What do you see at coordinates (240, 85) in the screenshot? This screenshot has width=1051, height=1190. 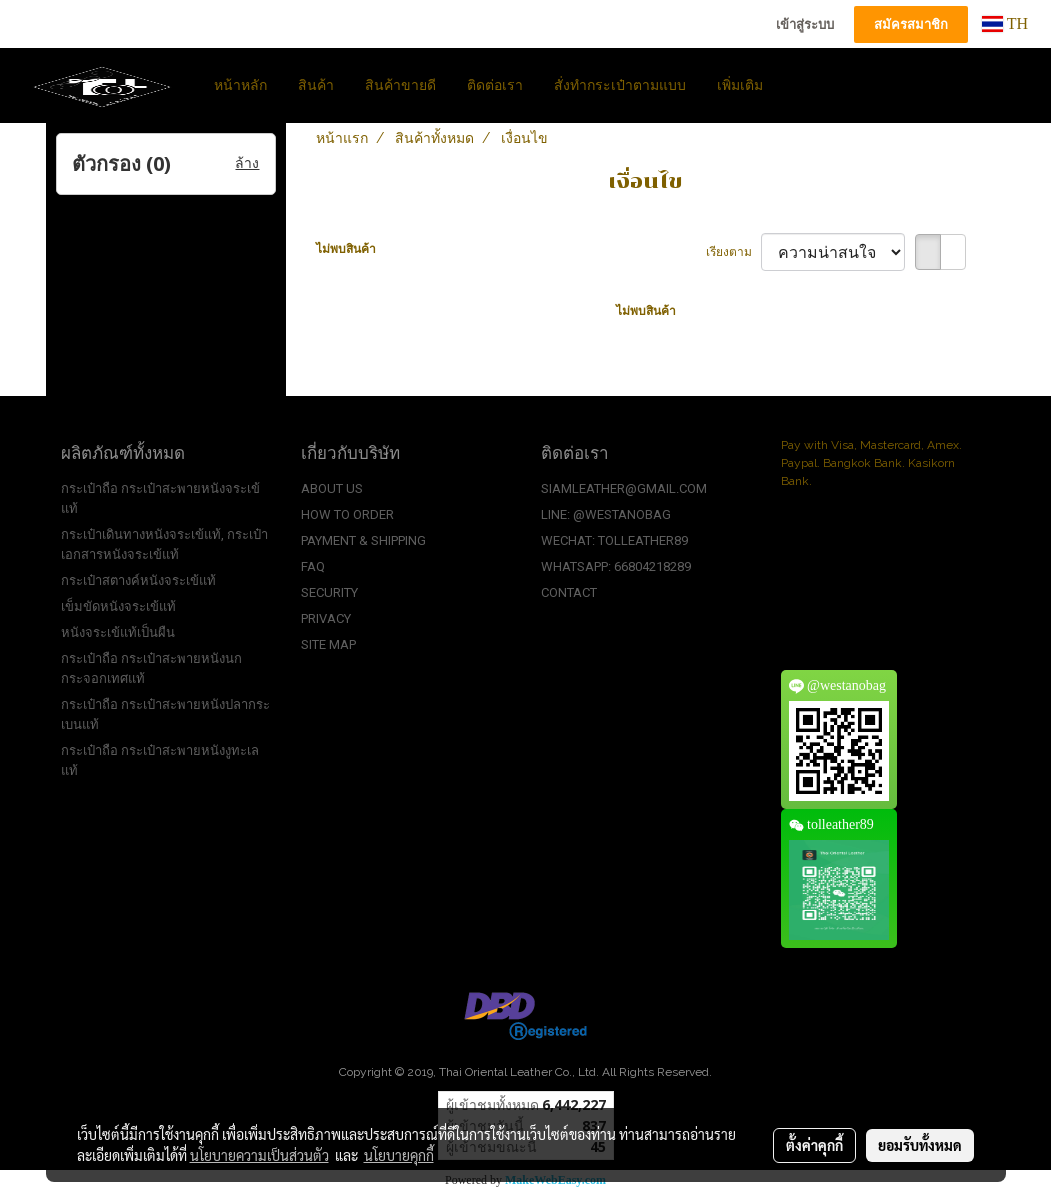 I see `หน้าหลัก` at bounding box center [240, 85].